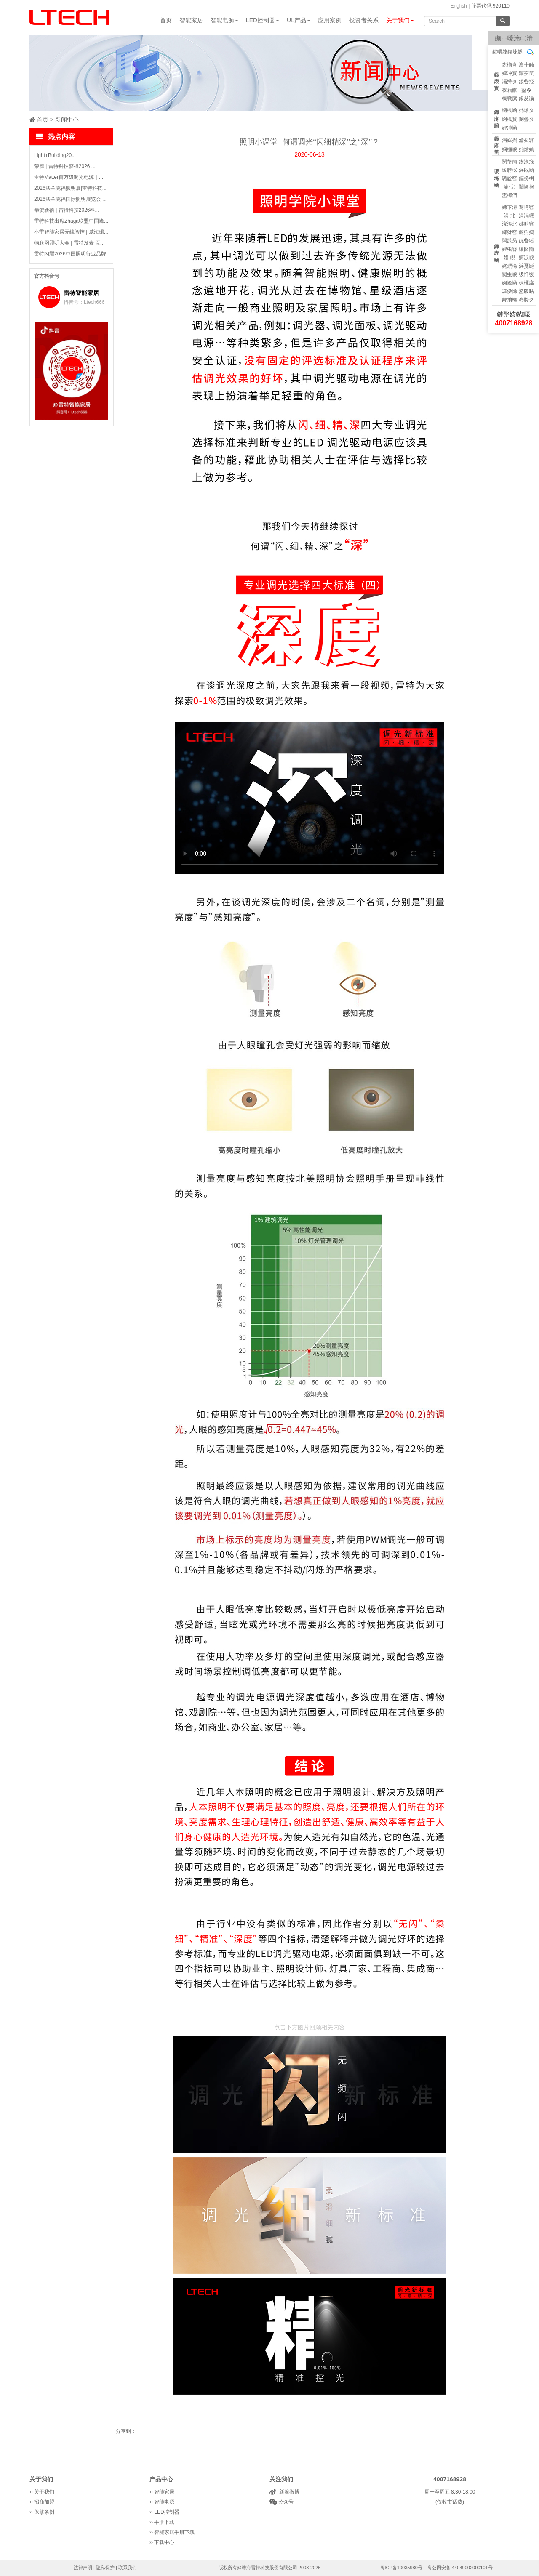 The height and width of the screenshot is (2576, 539). Describe the element at coordinates (509, 162) in the screenshot. I see `閲嶅簡` at that location.